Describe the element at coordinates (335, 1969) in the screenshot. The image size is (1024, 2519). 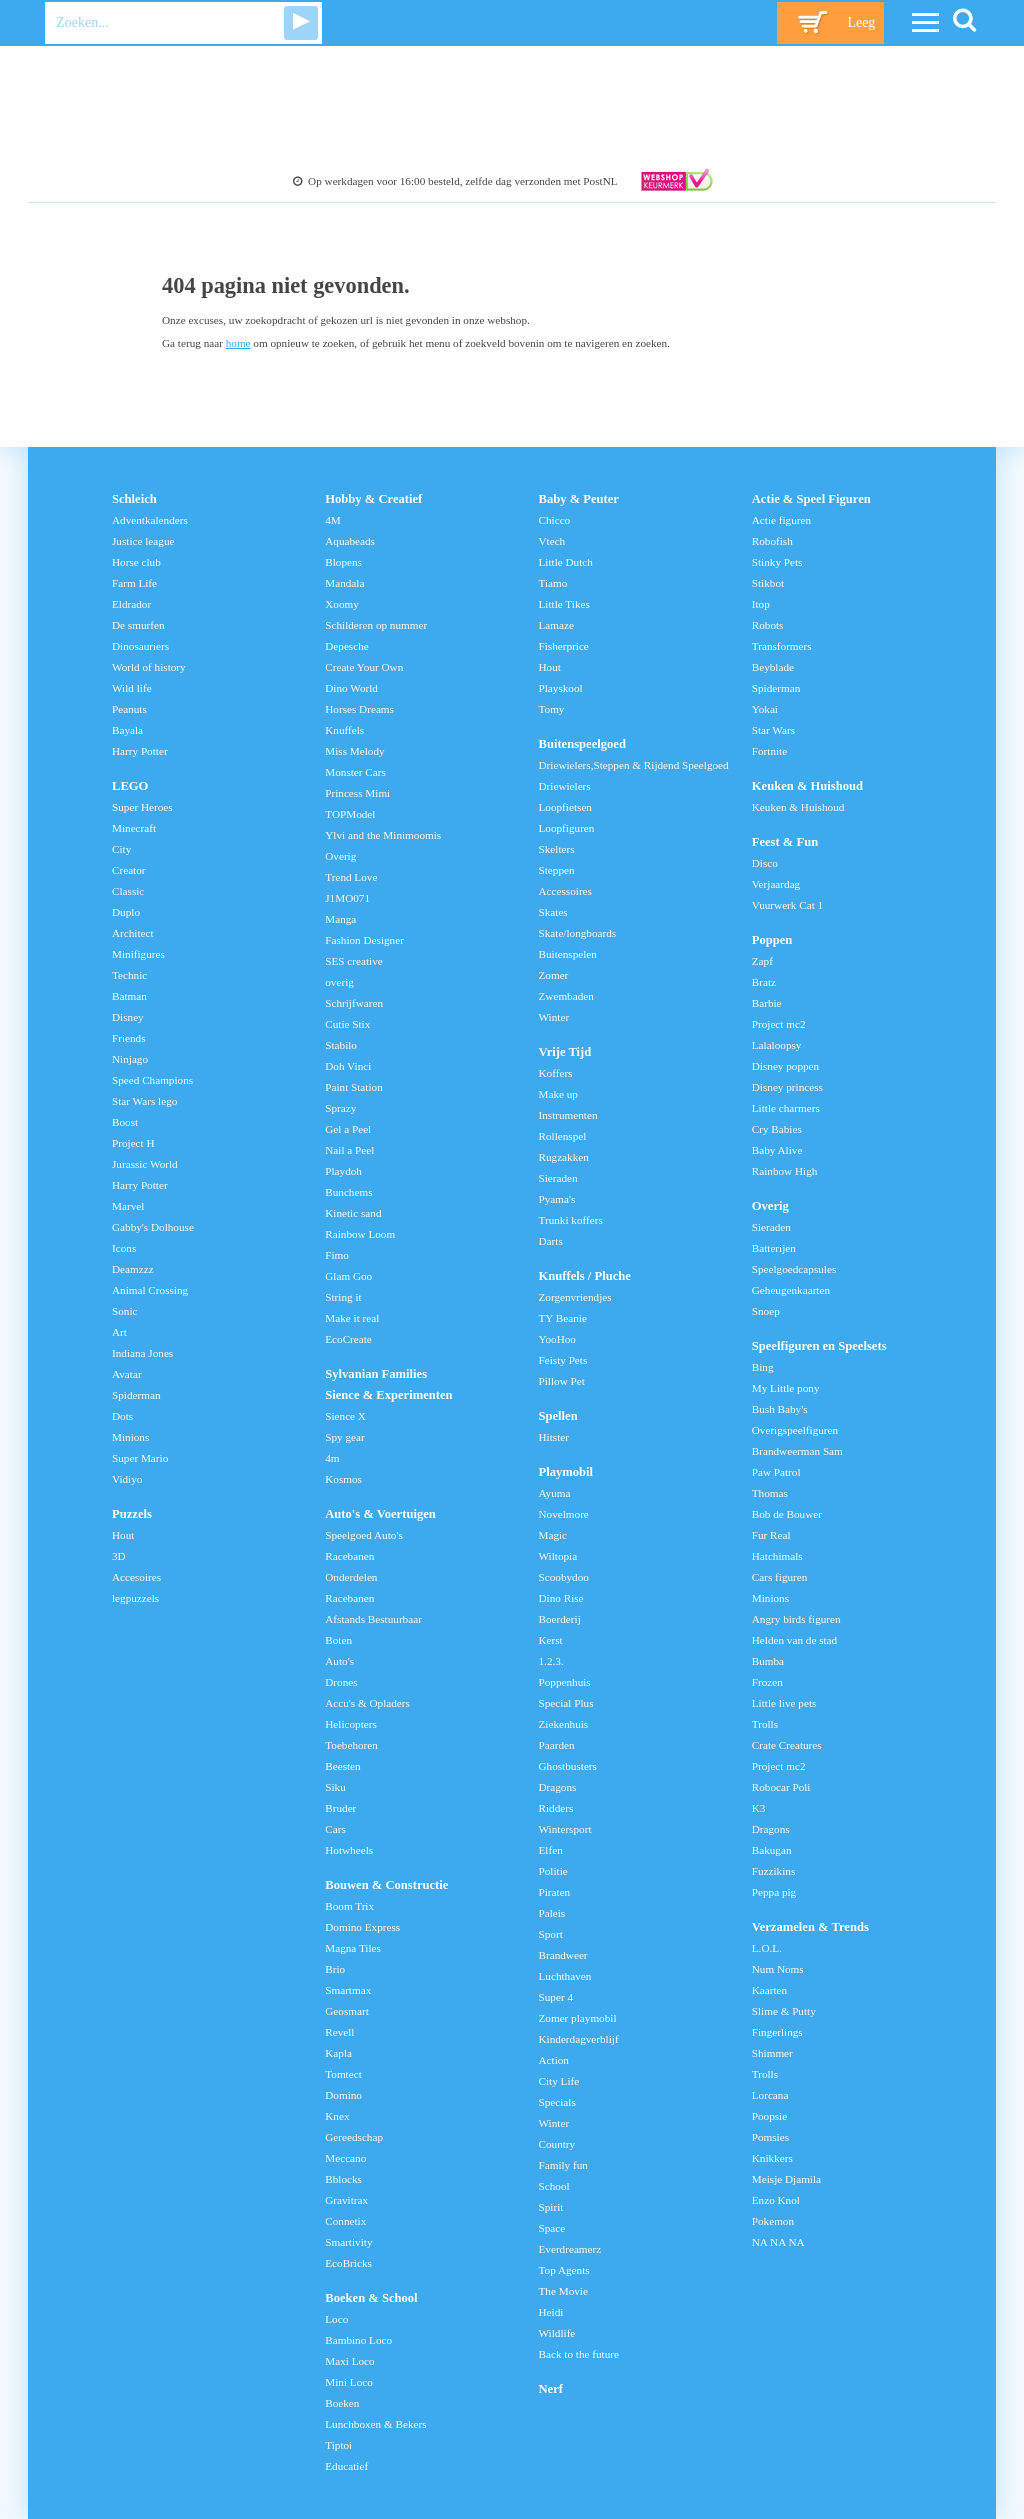
I see `Brio` at that location.